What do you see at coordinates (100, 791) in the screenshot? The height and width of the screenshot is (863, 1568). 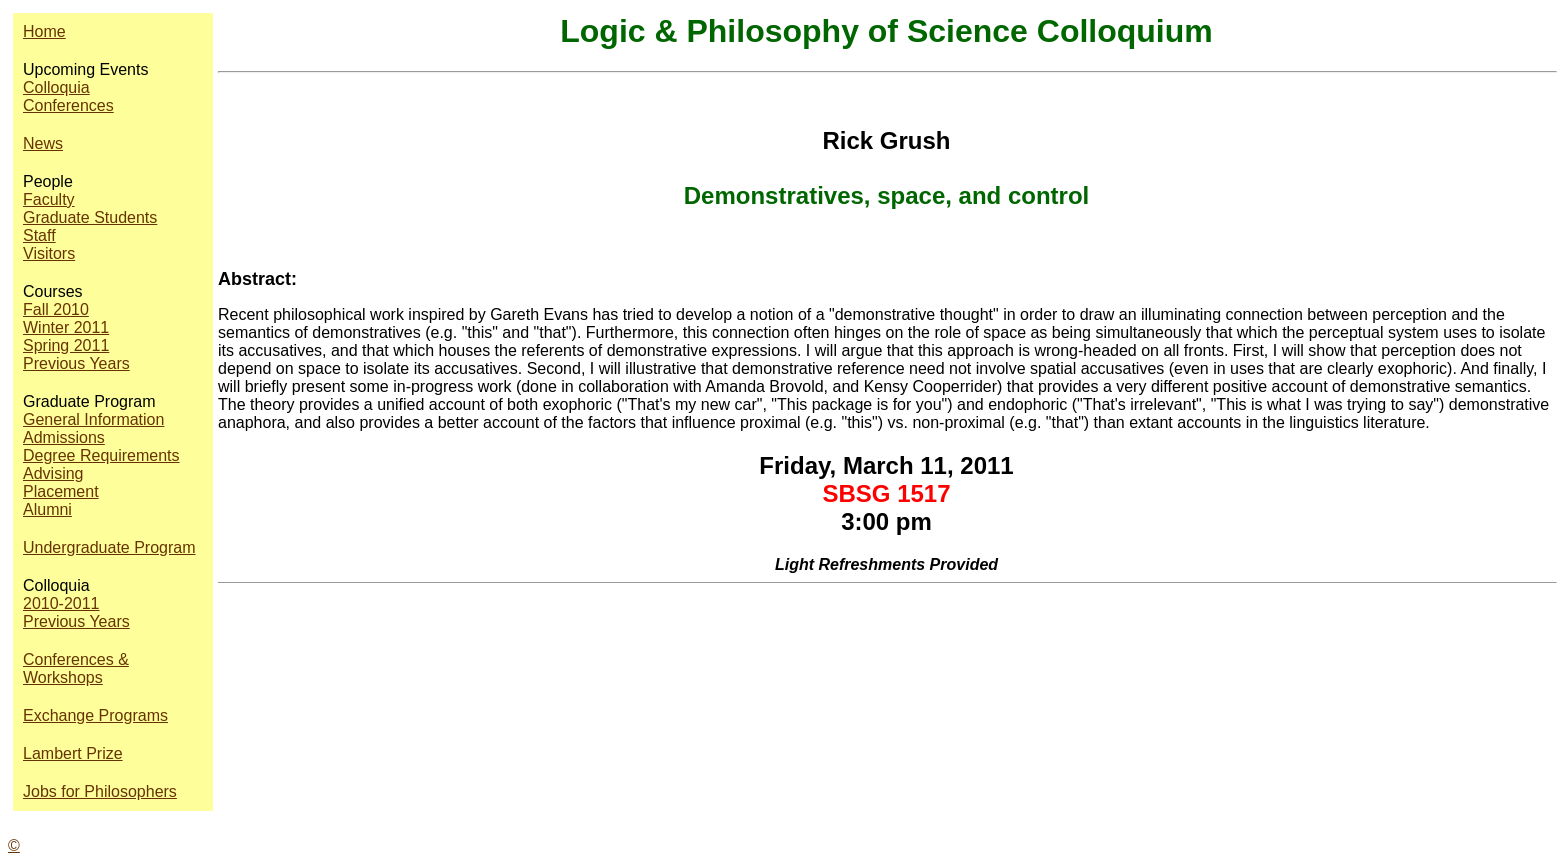 I see `Jobs for Philosophers` at bounding box center [100, 791].